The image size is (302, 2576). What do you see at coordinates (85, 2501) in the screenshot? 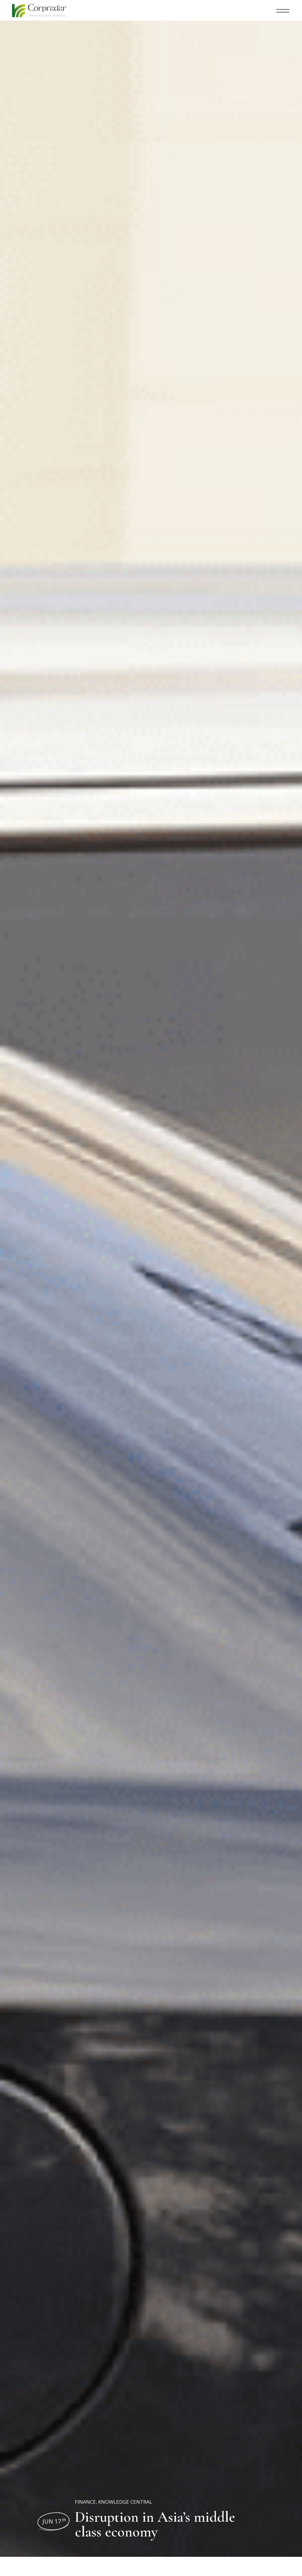
I see `Finance` at bounding box center [85, 2501].